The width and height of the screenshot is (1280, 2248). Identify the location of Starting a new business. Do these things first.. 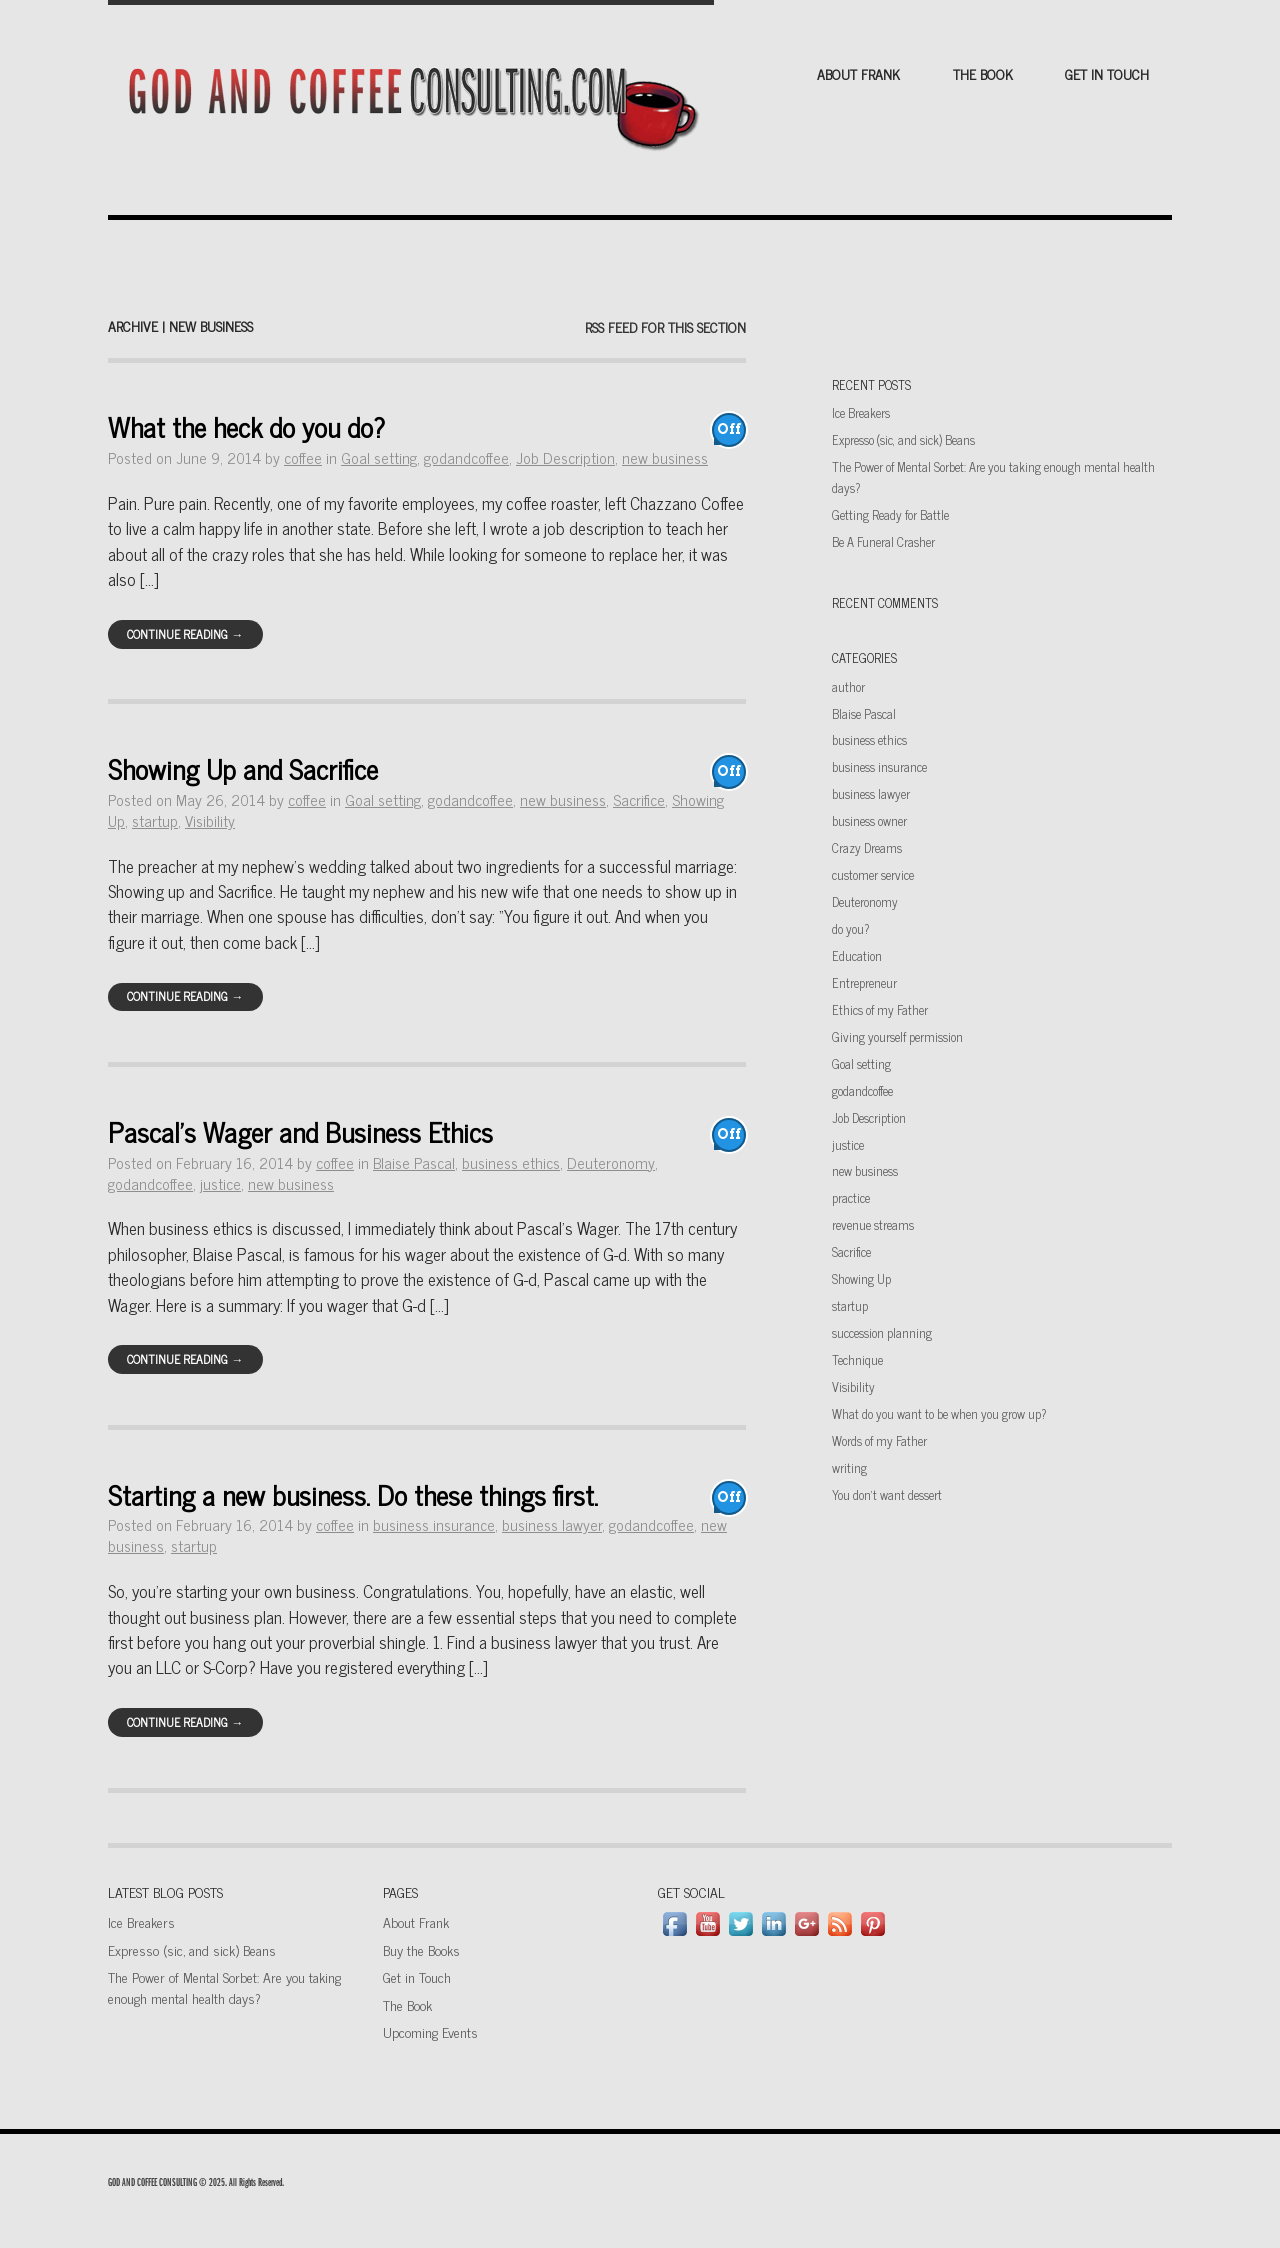
(353, 1494).